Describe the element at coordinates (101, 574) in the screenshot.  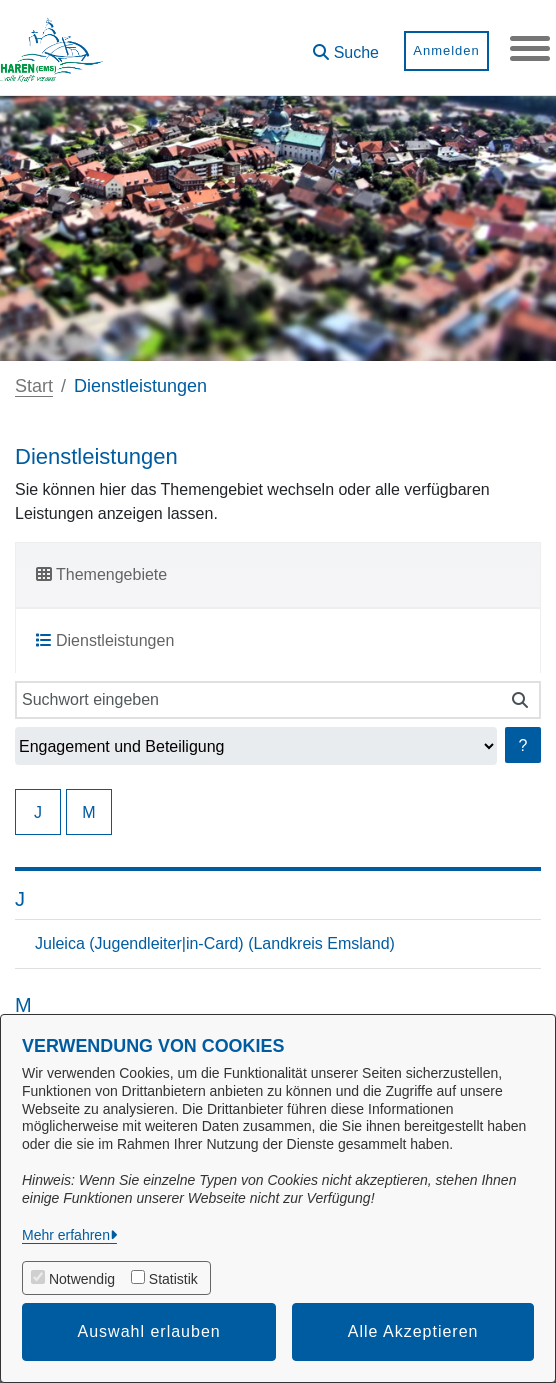
I see `Themengebiete [tab]` at that location.